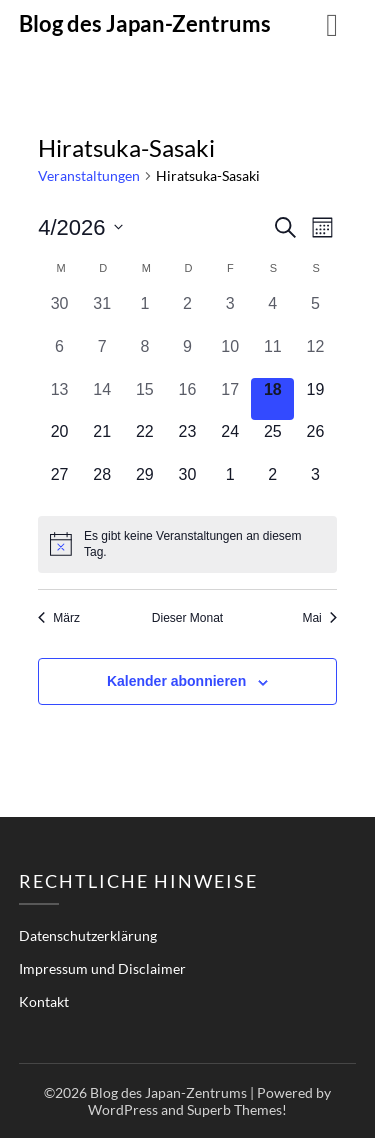 This screenshot has height=1138, width=375. Describe the element at coordinates (315, 356) in the screenshot. I see `[April 12, 0 Veranstaltungen, vergangener Tag]` at that location.